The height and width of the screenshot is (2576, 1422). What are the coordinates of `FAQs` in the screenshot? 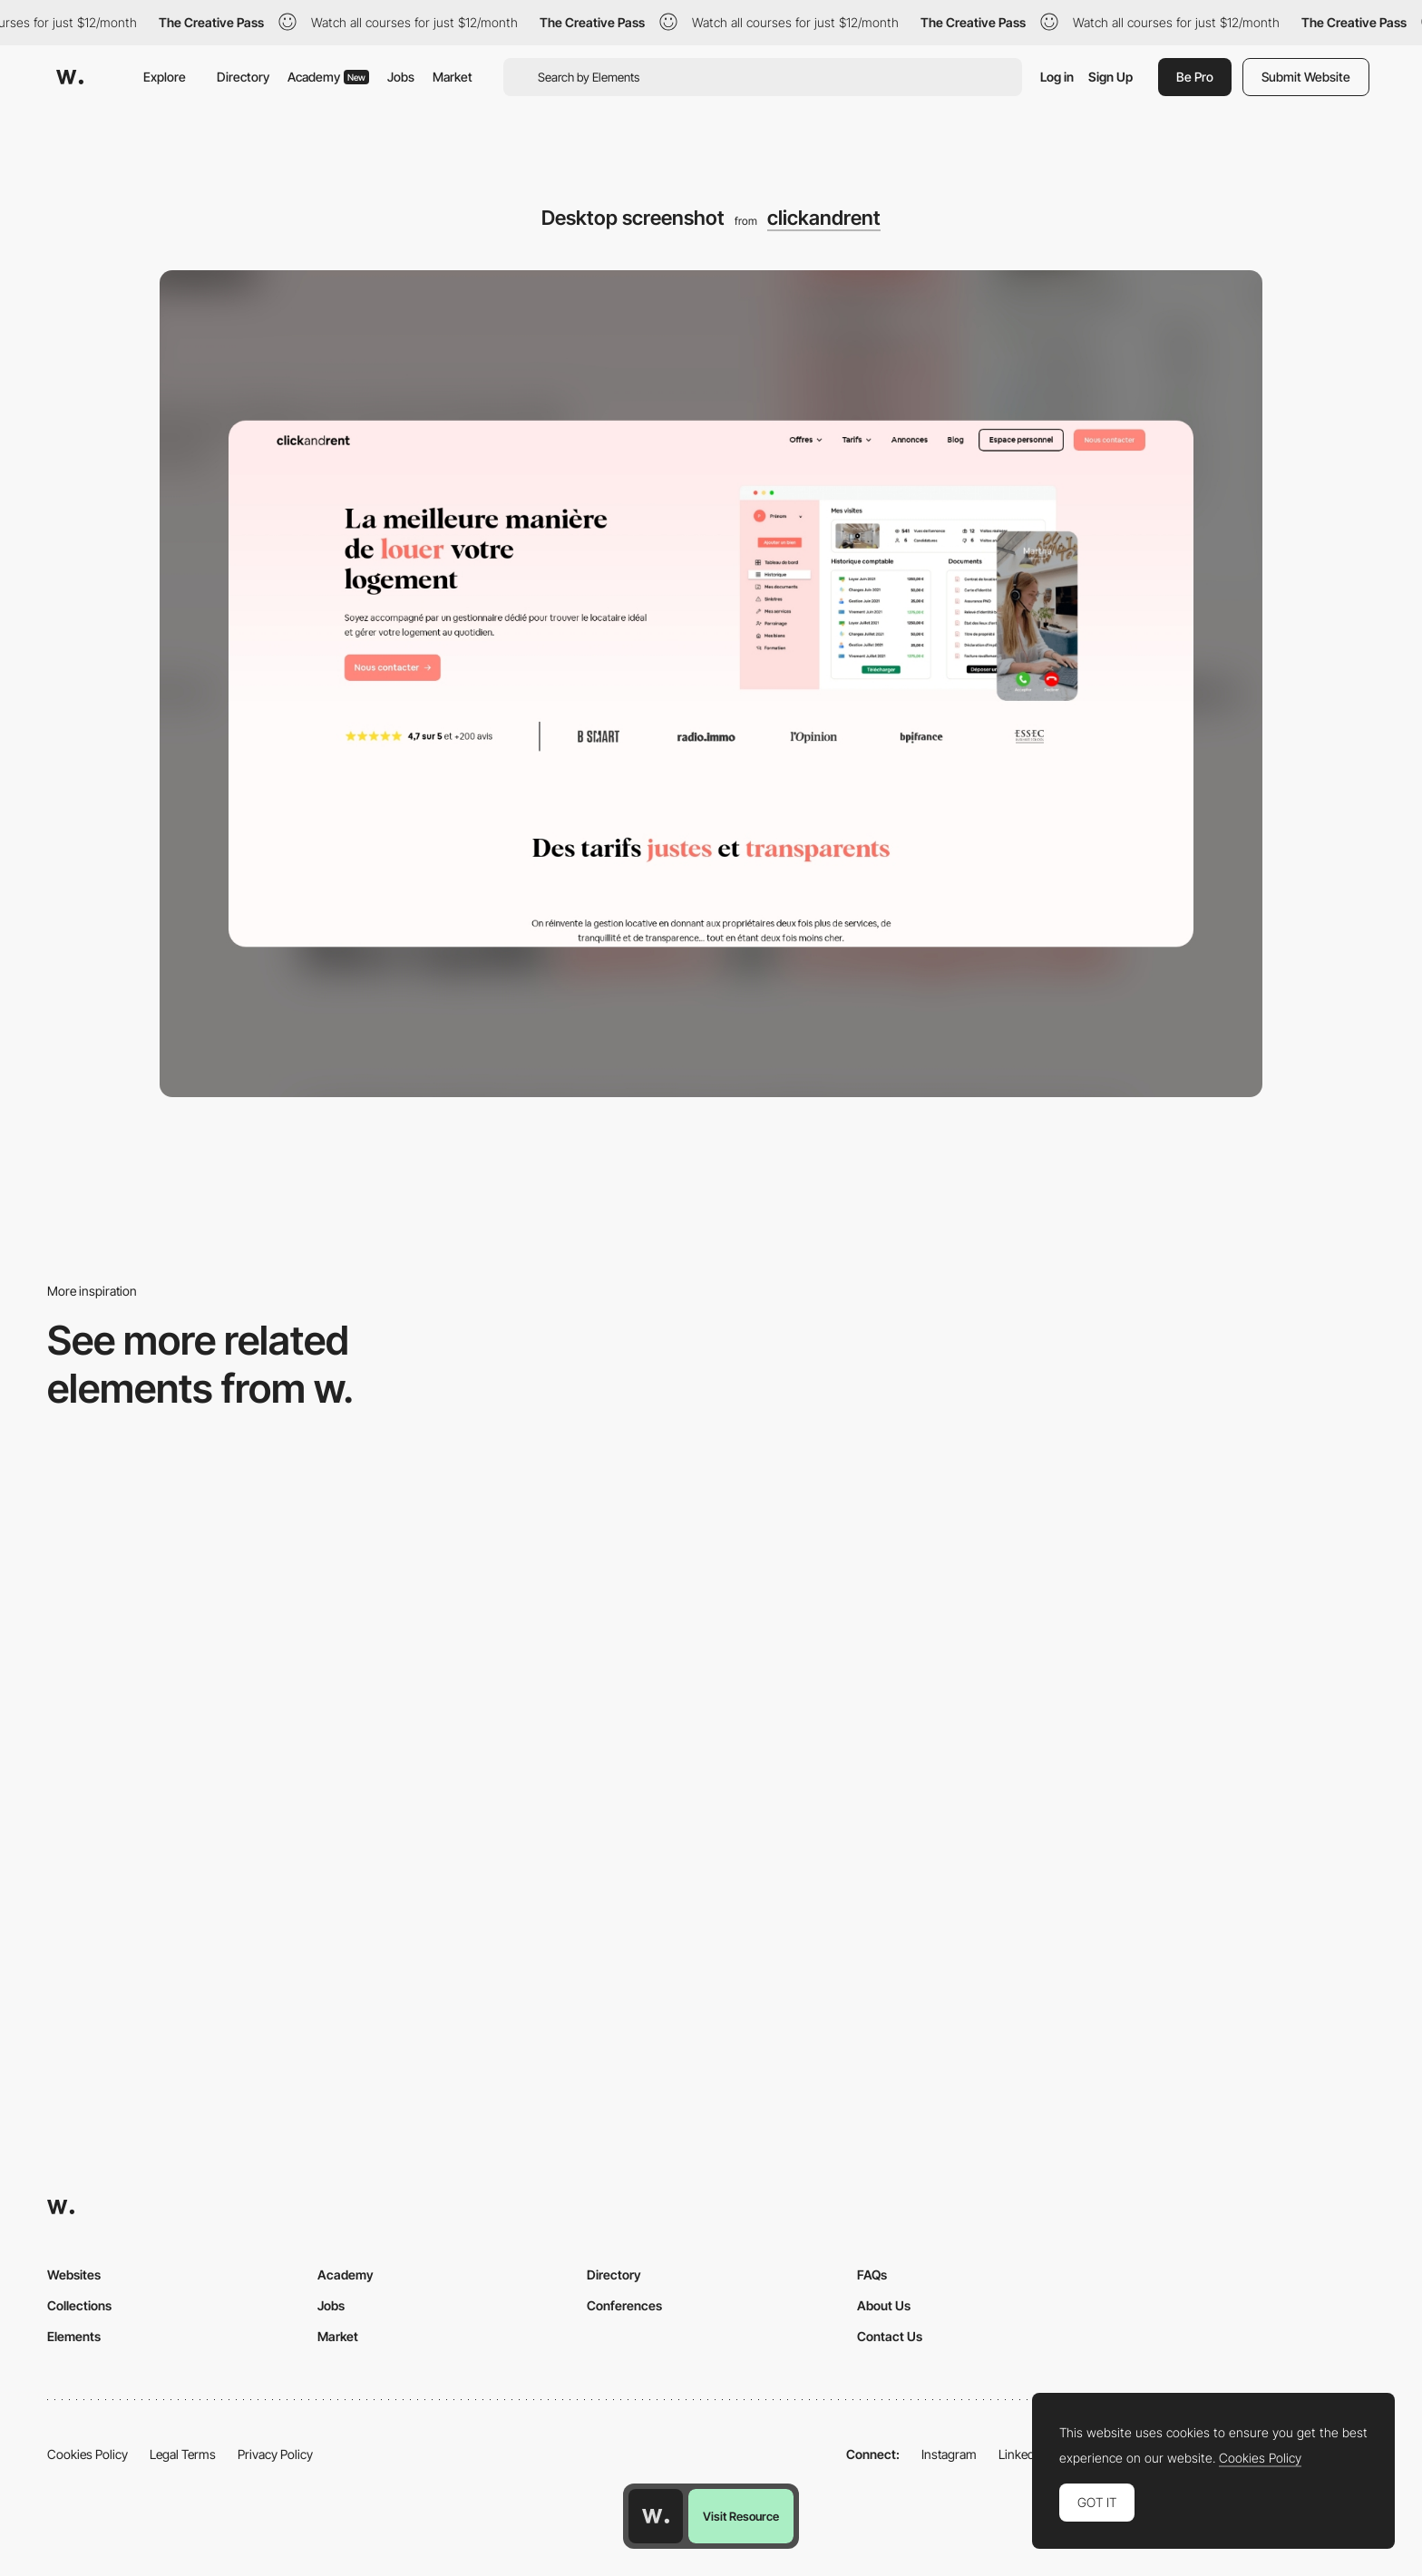 It's located at (872, 2274).